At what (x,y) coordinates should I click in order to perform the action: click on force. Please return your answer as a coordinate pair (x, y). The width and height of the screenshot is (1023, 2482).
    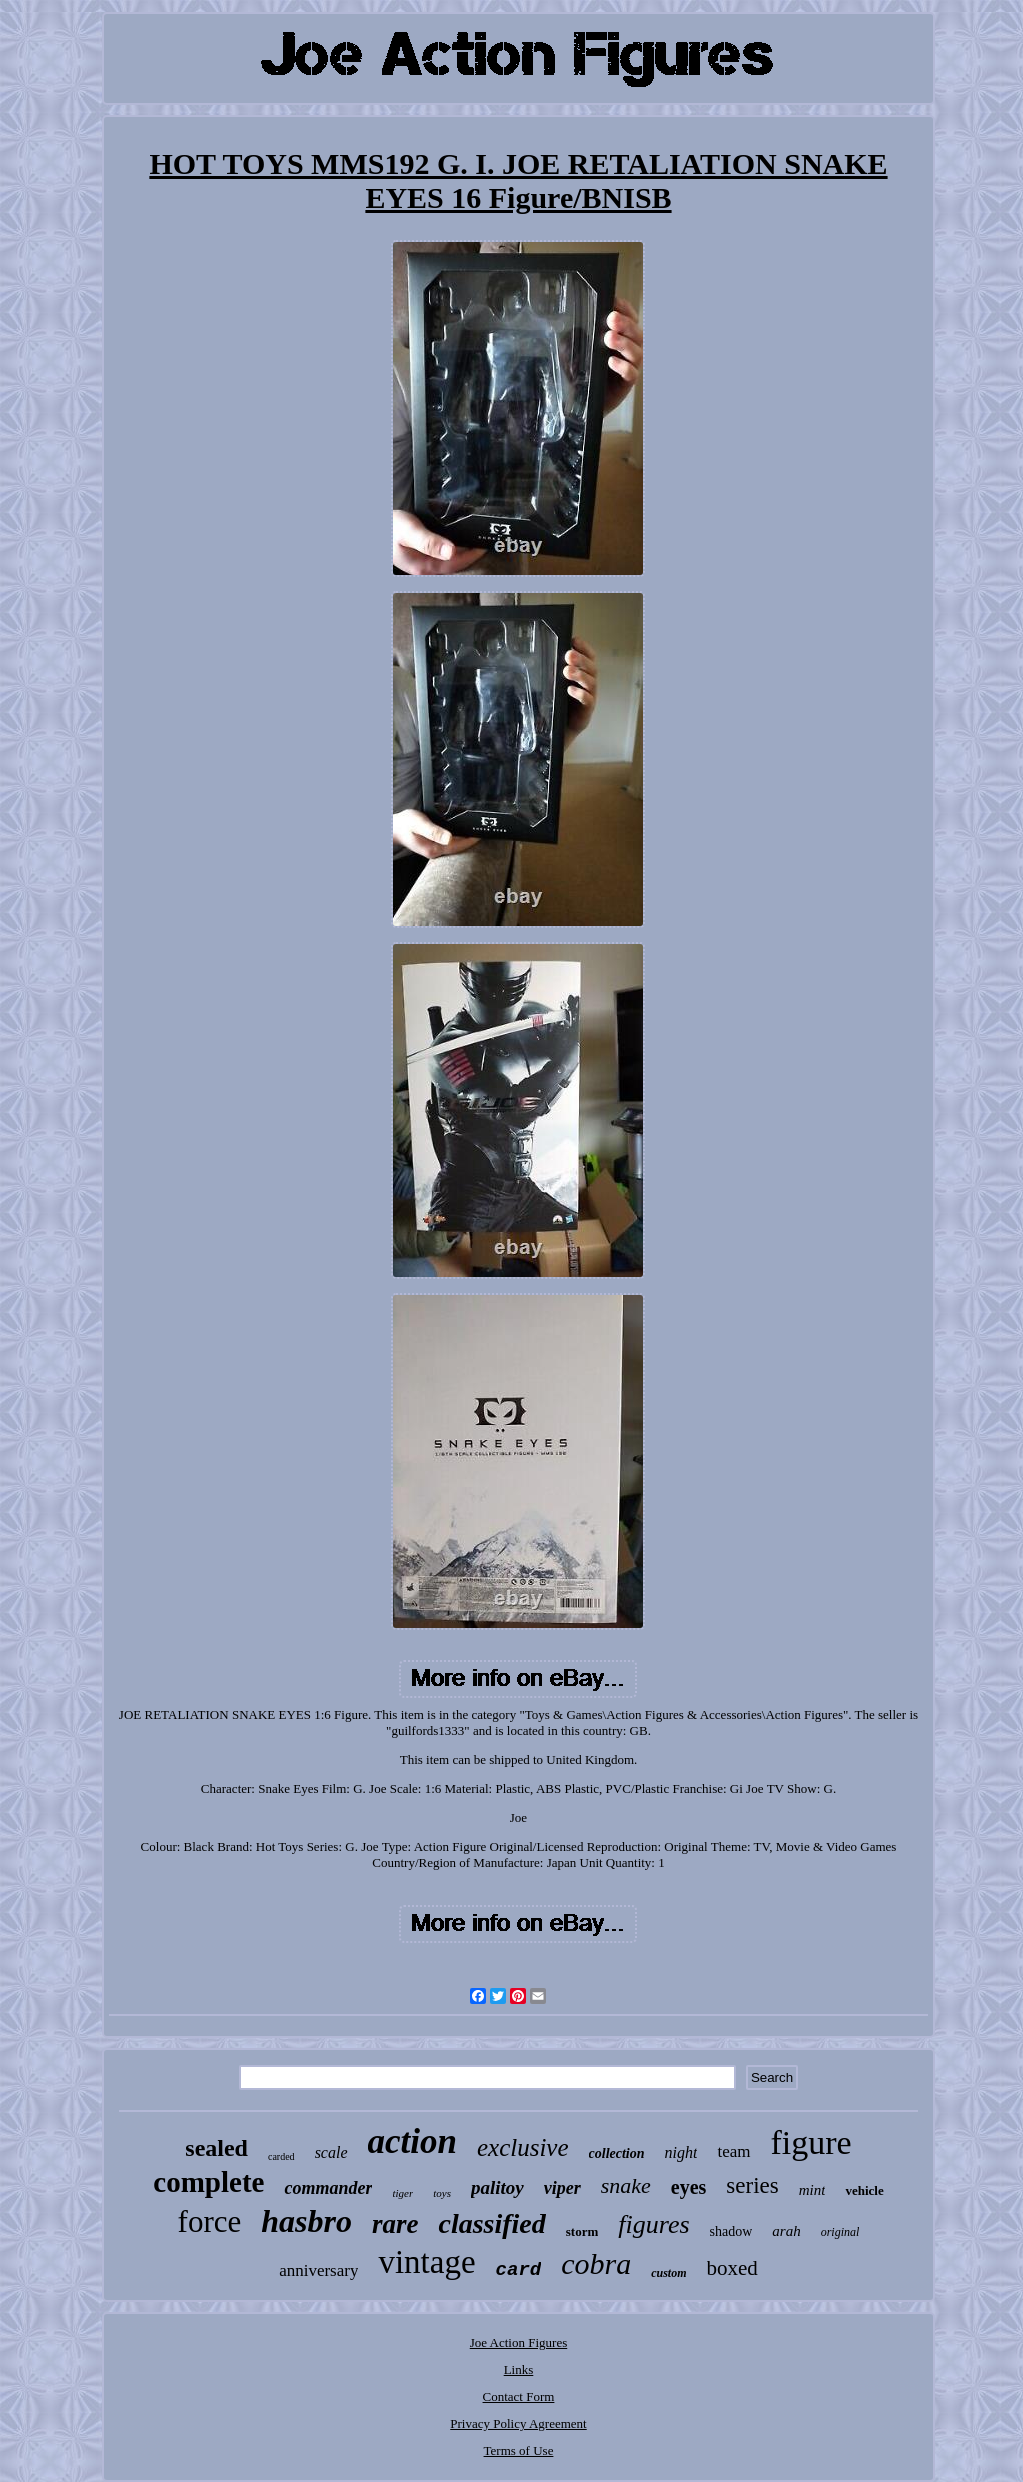
    Looking at the image, I should click on (210, 2221).